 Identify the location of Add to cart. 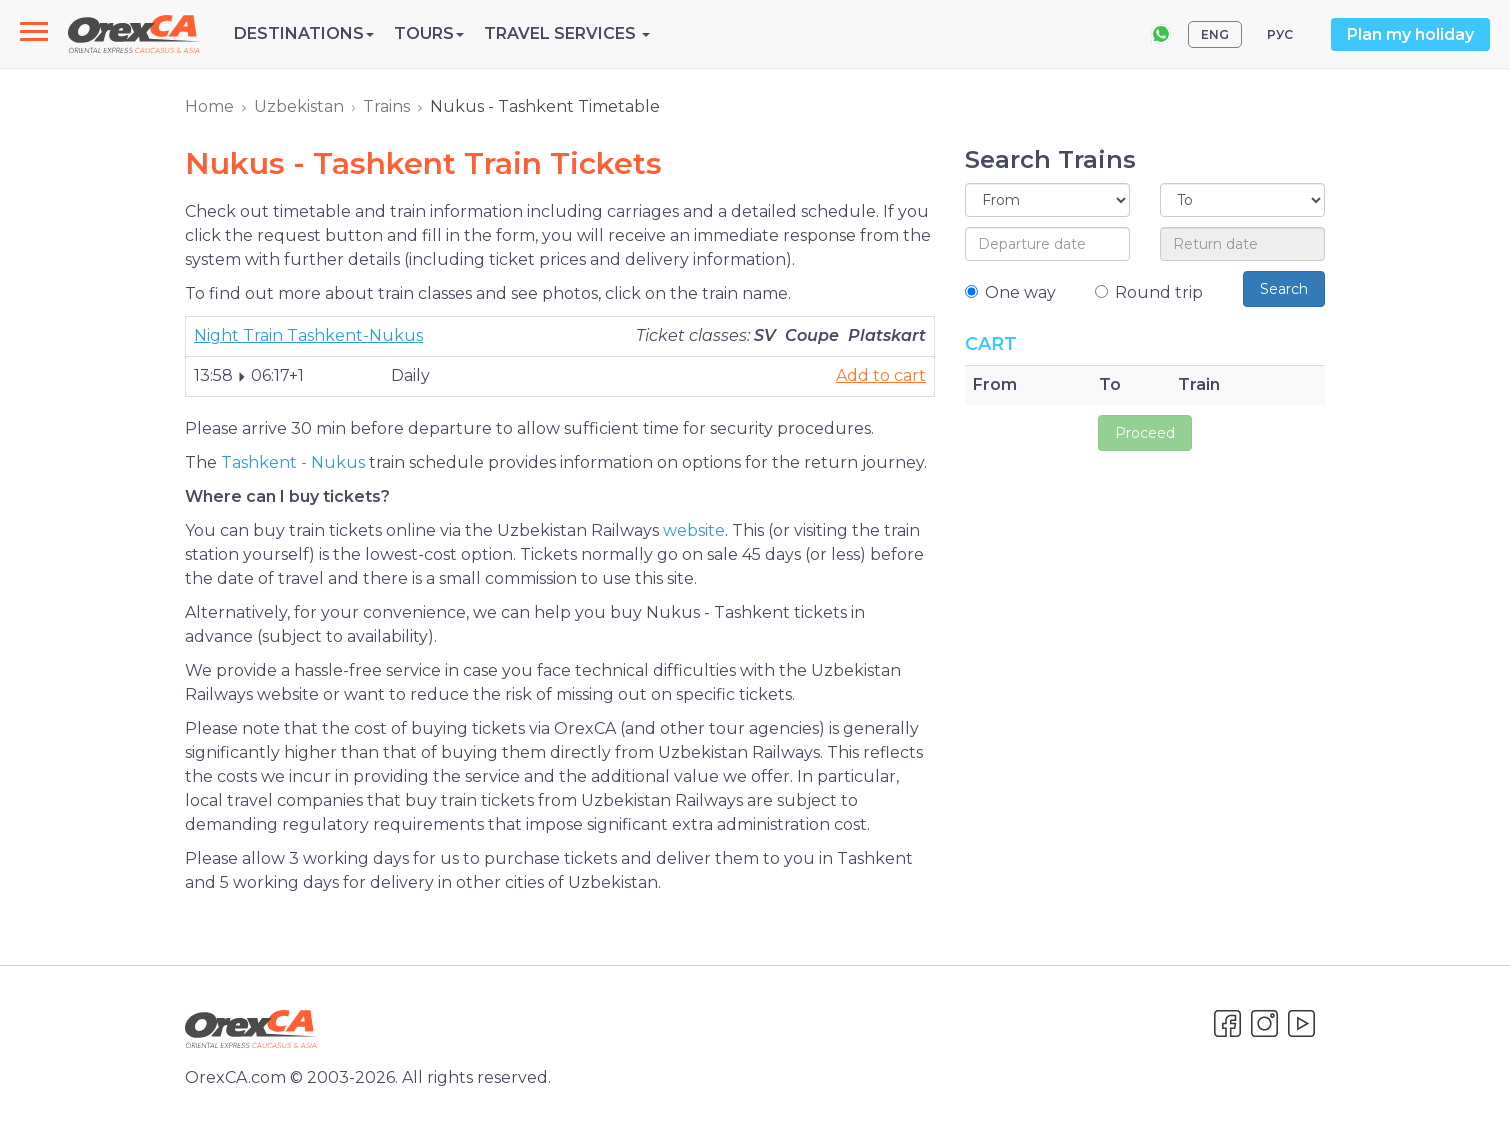
(881, 375).